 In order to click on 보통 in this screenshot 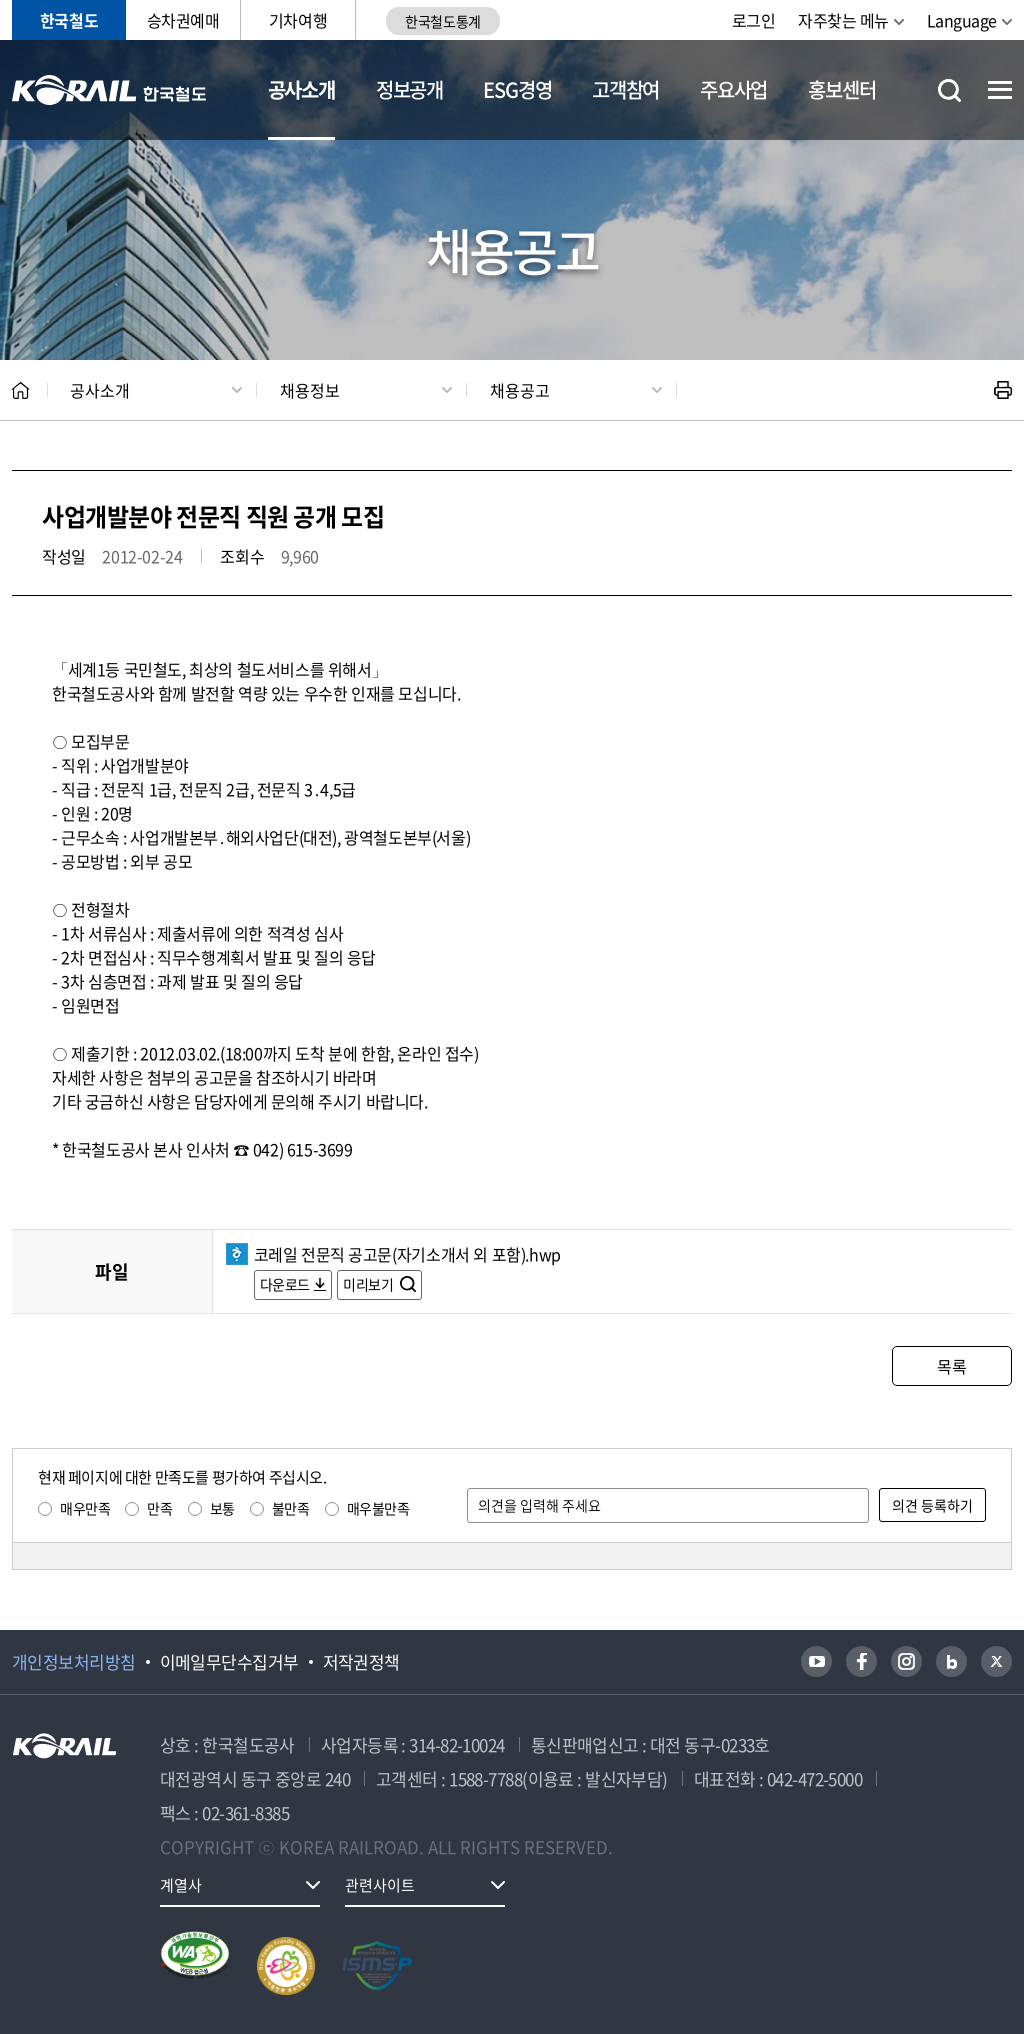, I will do `click(222, 1508)`.